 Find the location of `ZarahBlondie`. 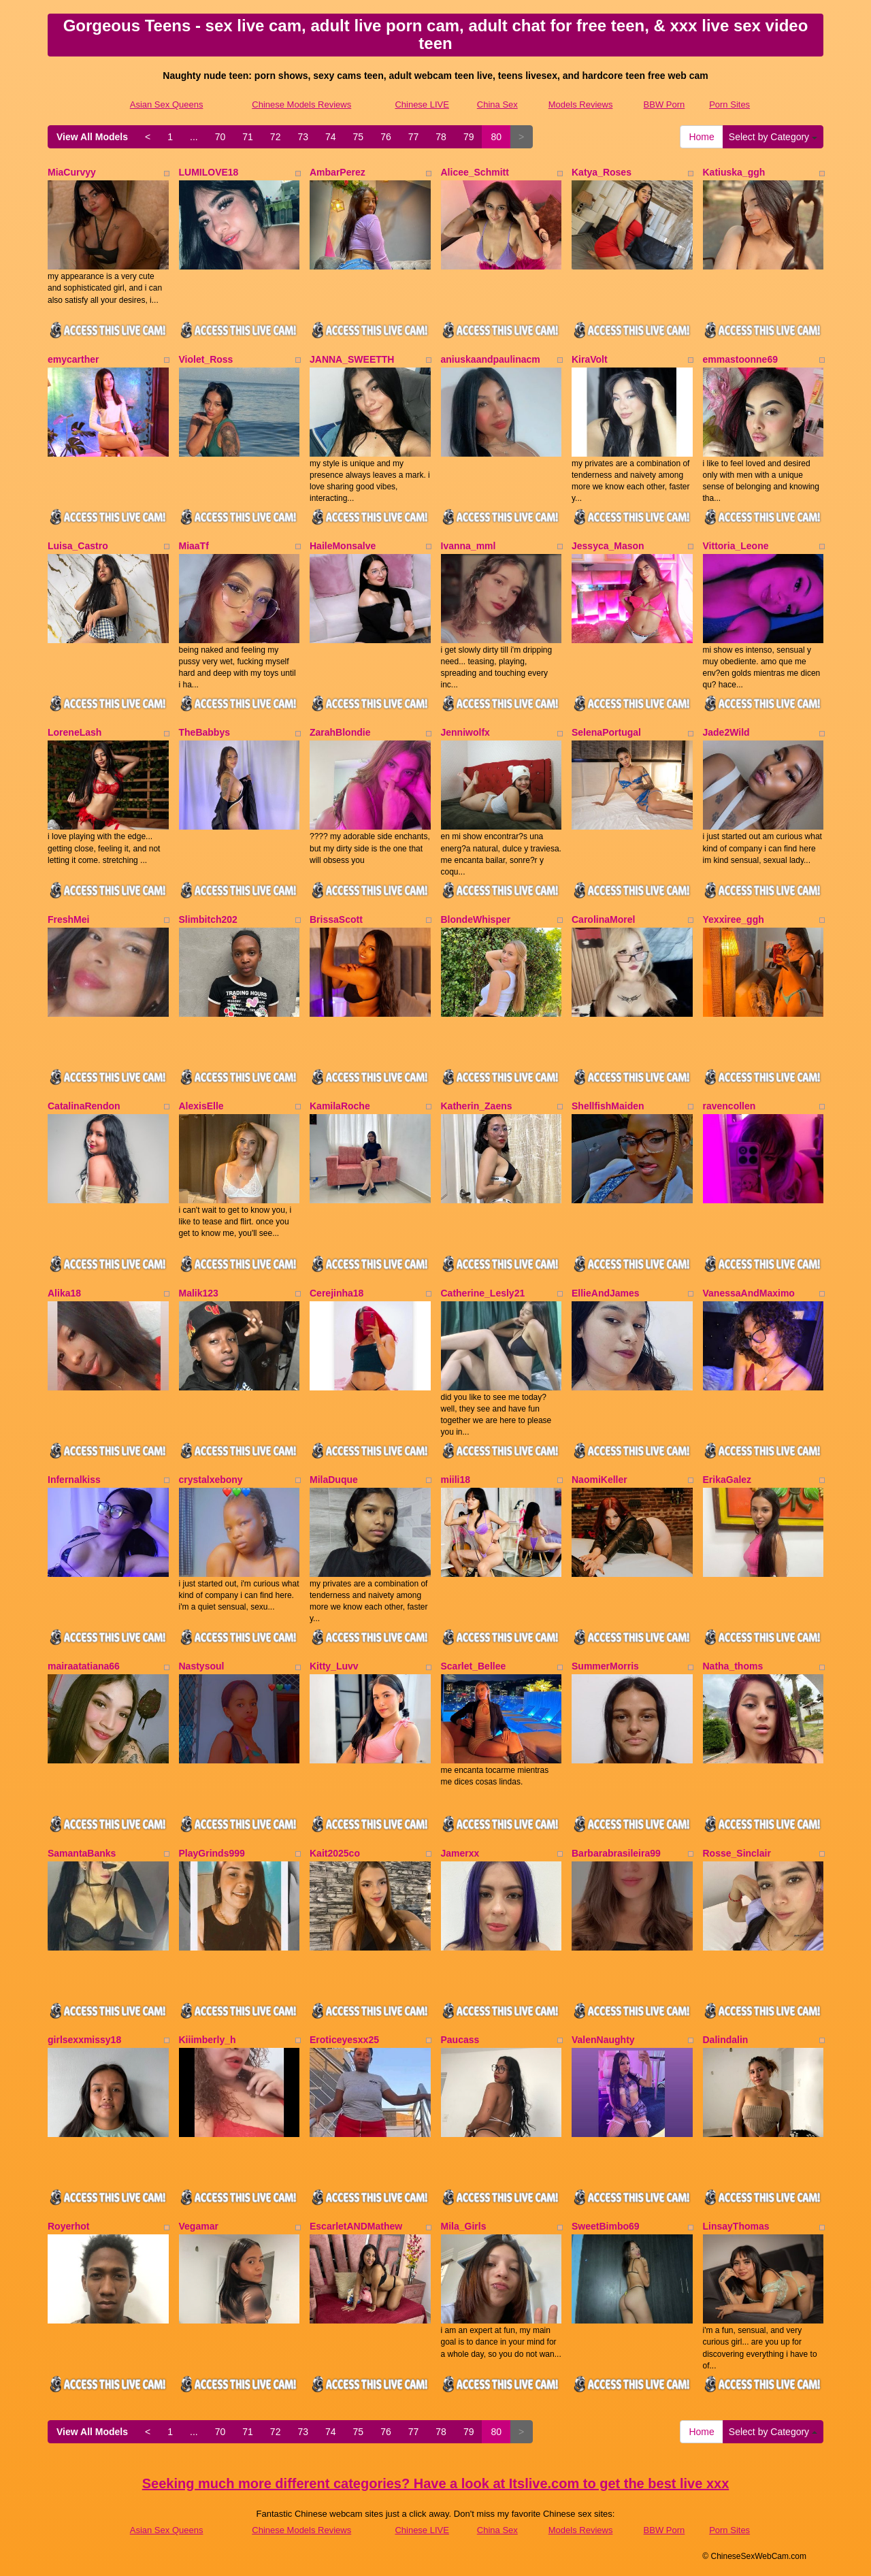

ZarahBlondie is located at coordinates (340, 732).